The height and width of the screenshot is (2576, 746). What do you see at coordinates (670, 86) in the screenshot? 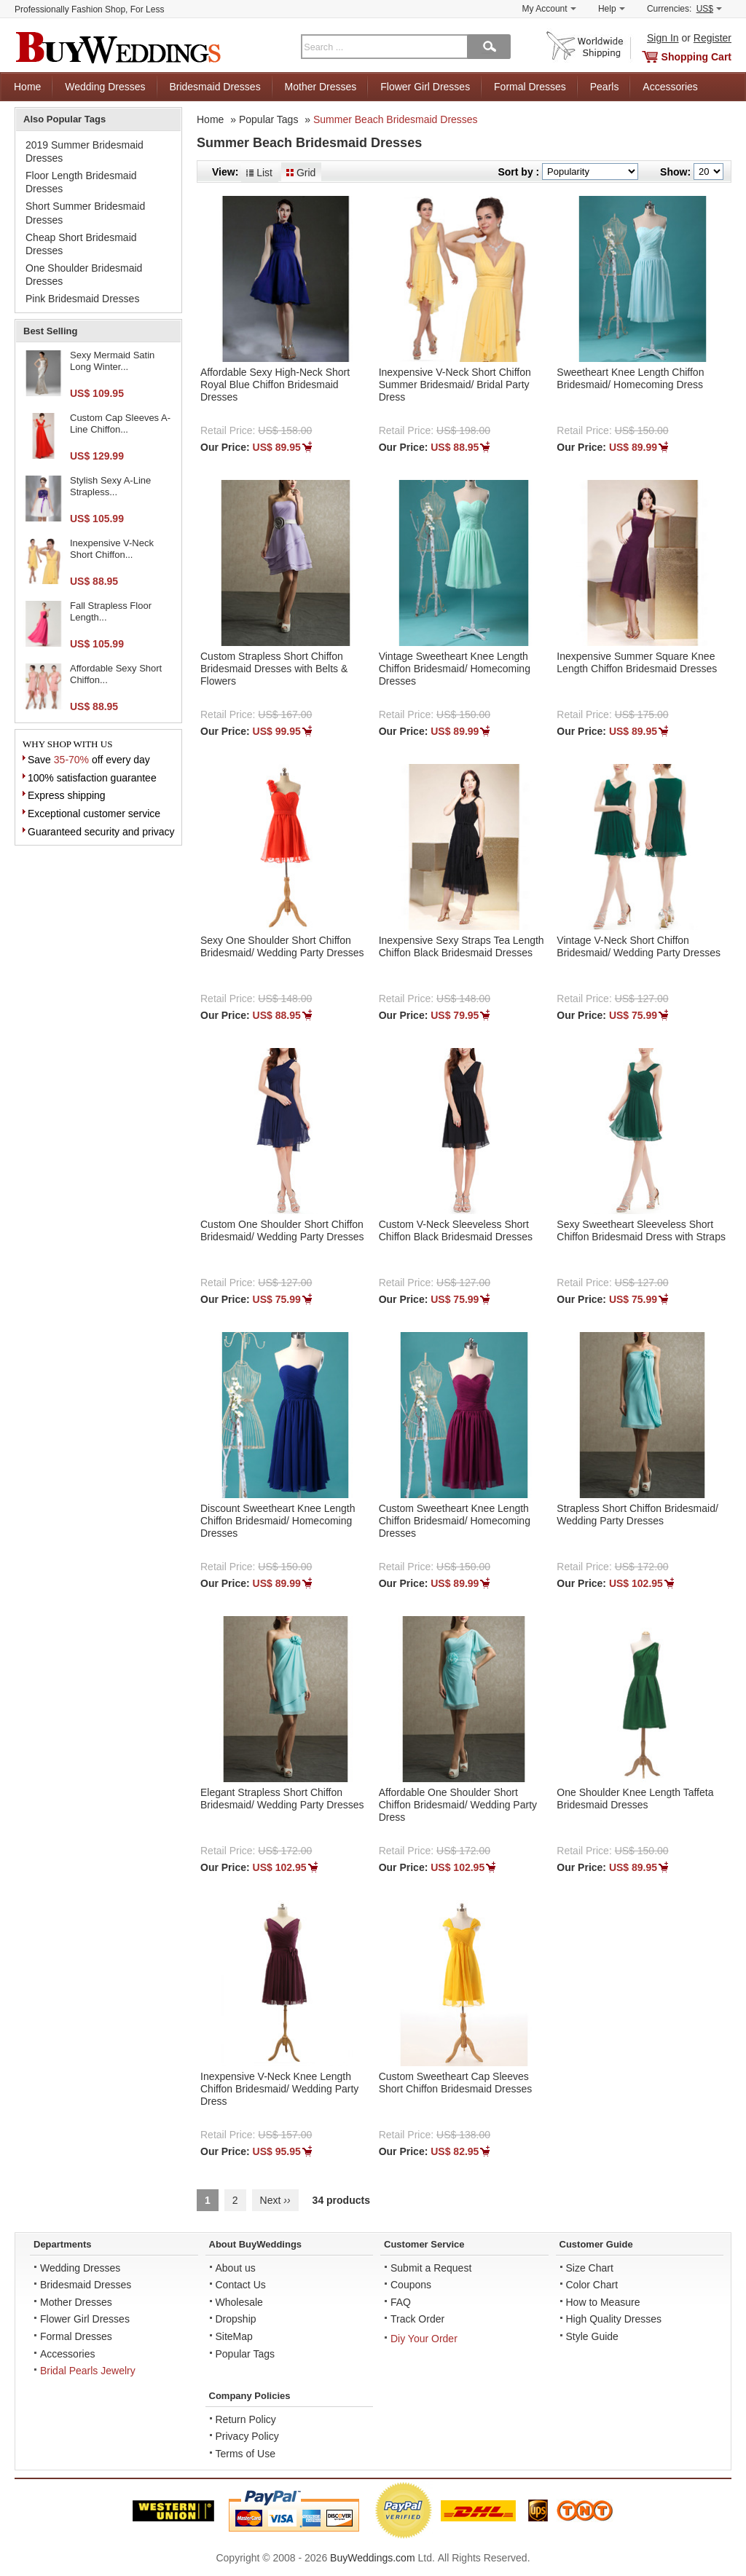
I see `Accessories` at bounding box center [670, 86].